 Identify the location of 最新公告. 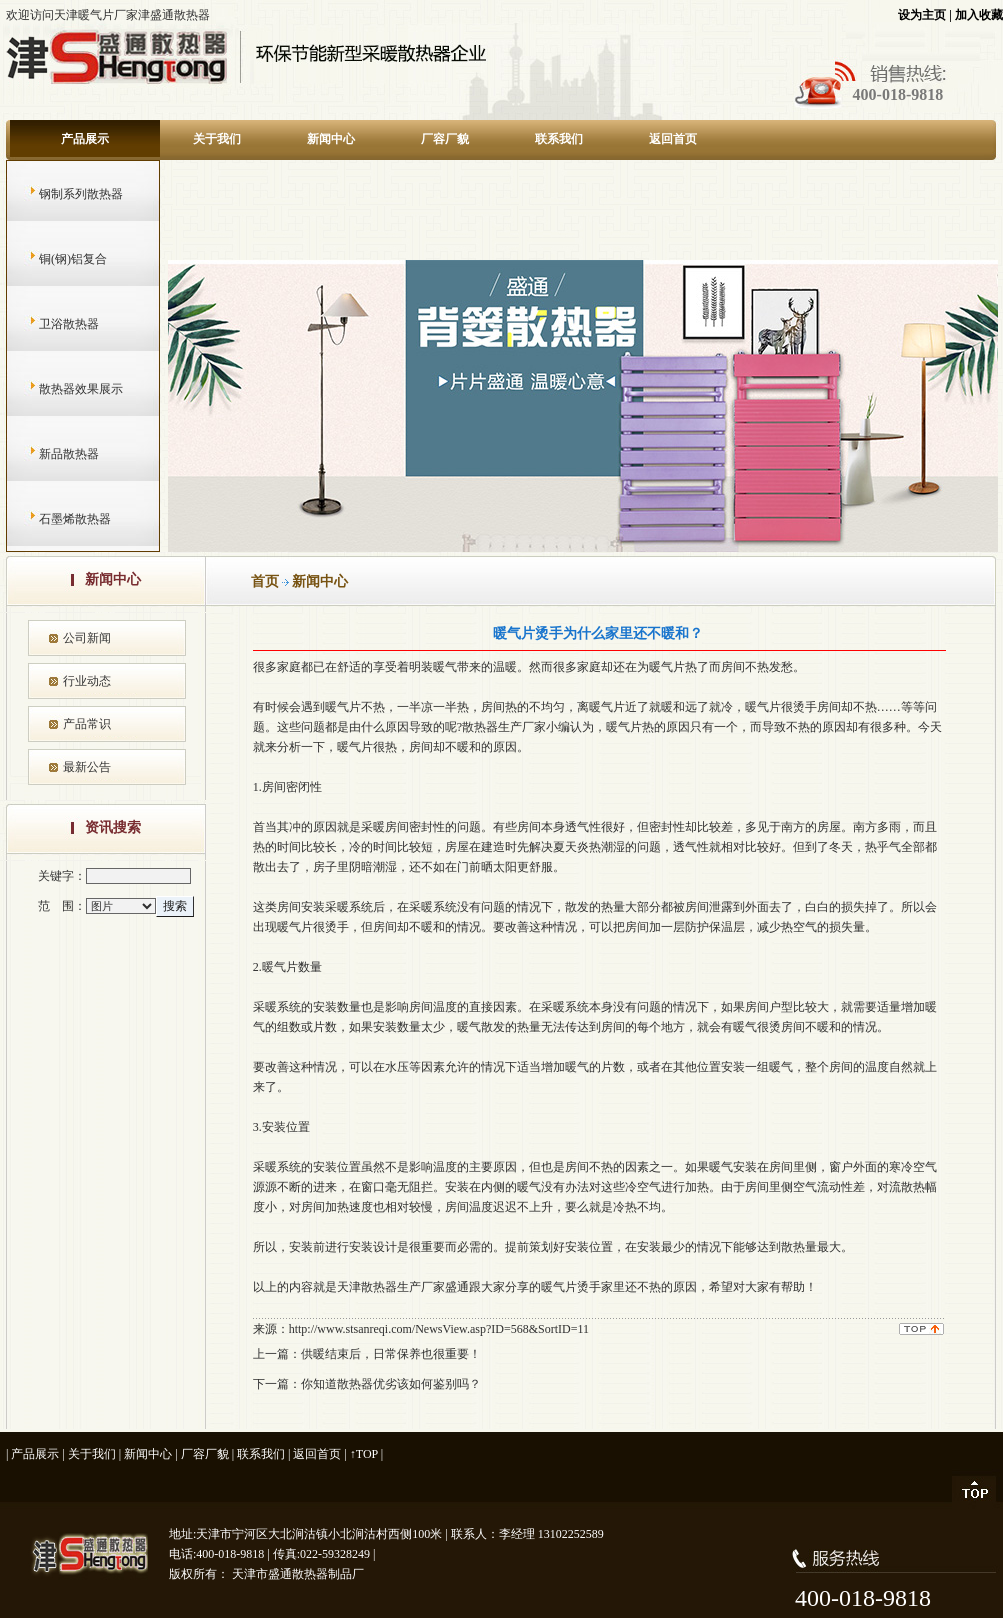
(87, 767).